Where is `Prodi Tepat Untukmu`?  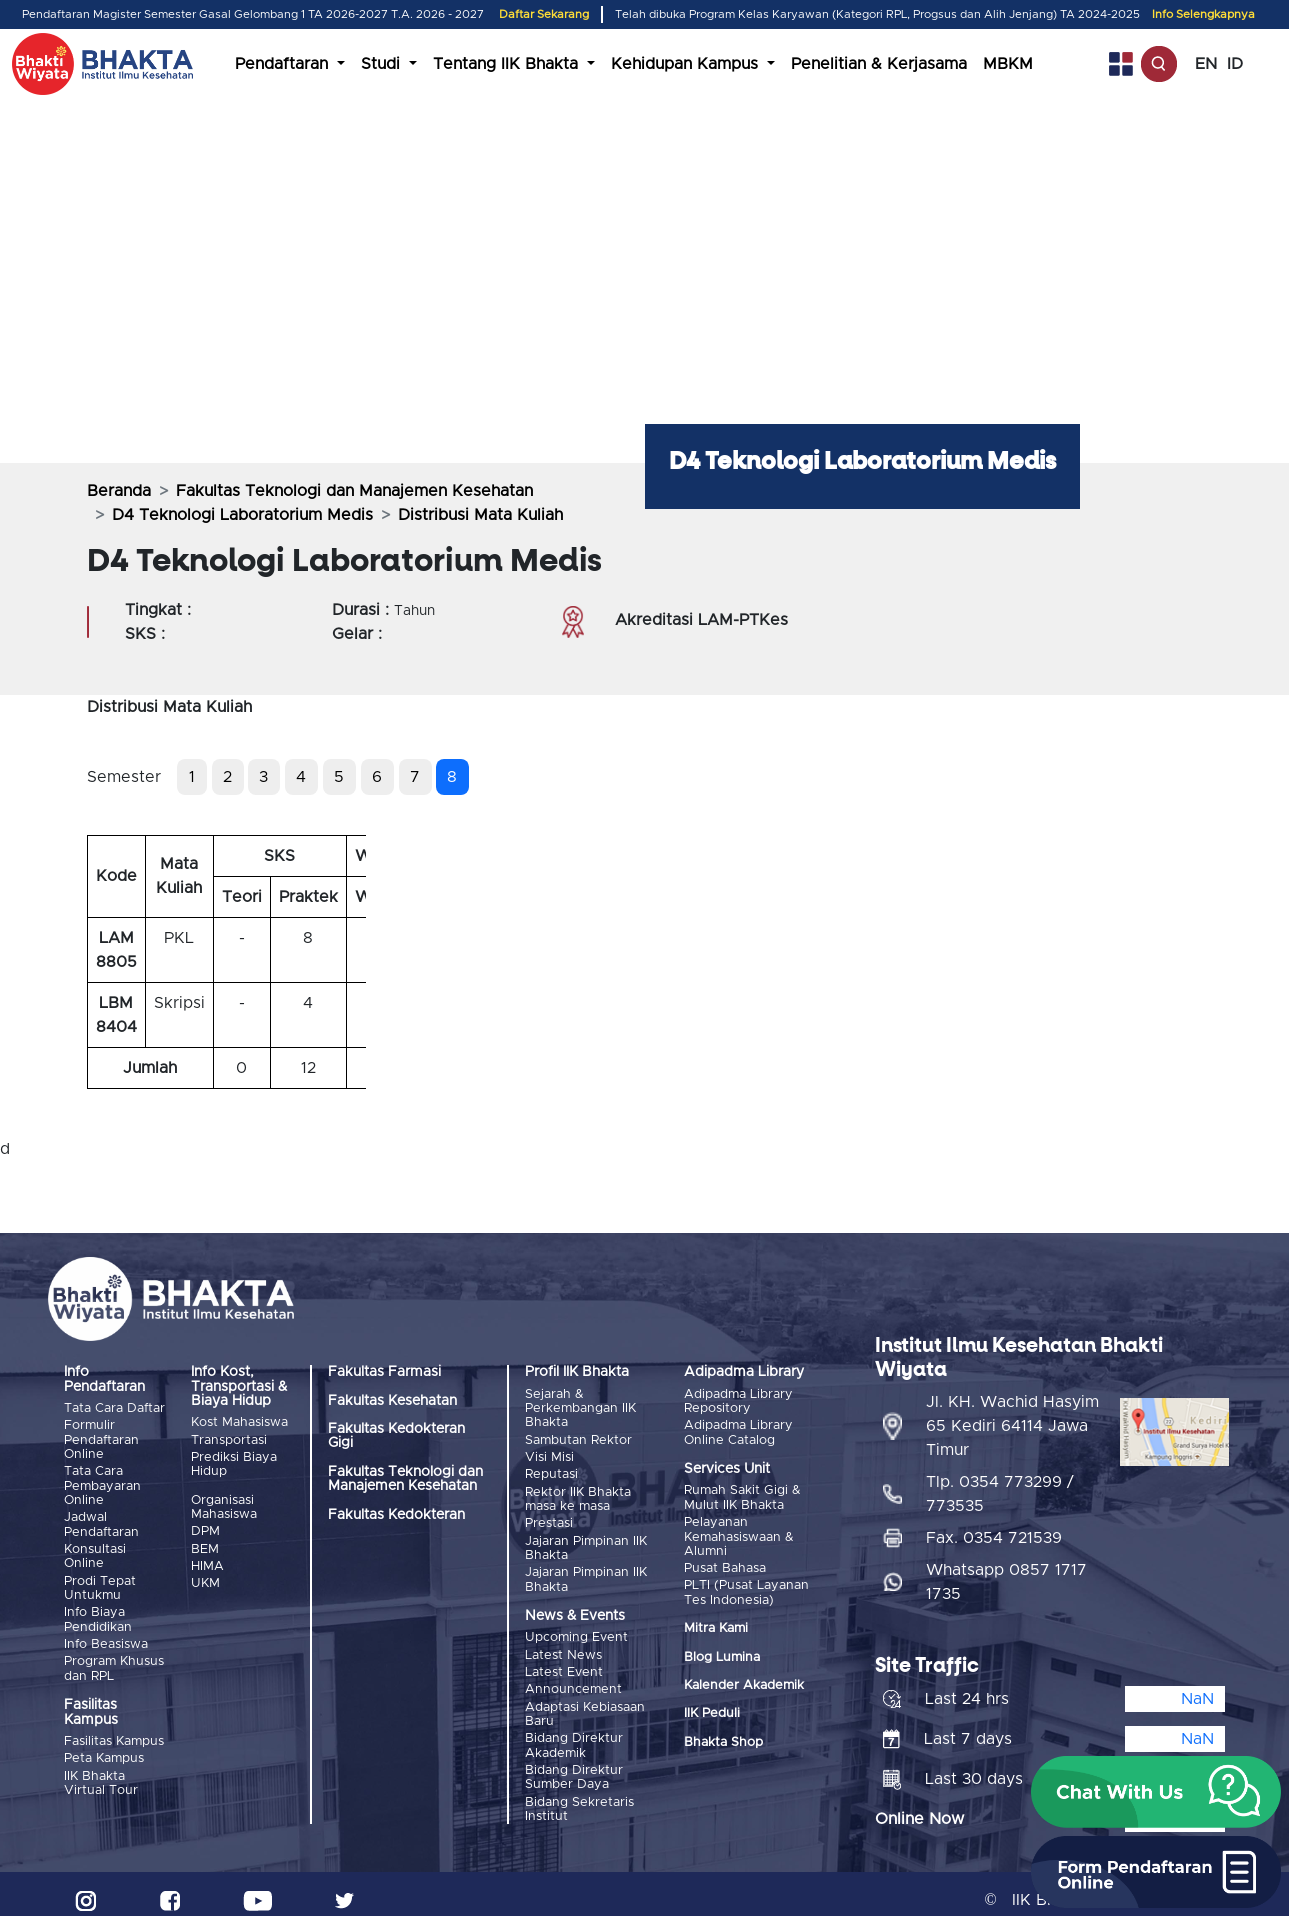
Prodi Tepat Untukmu is located at coordinates (100, 1583).